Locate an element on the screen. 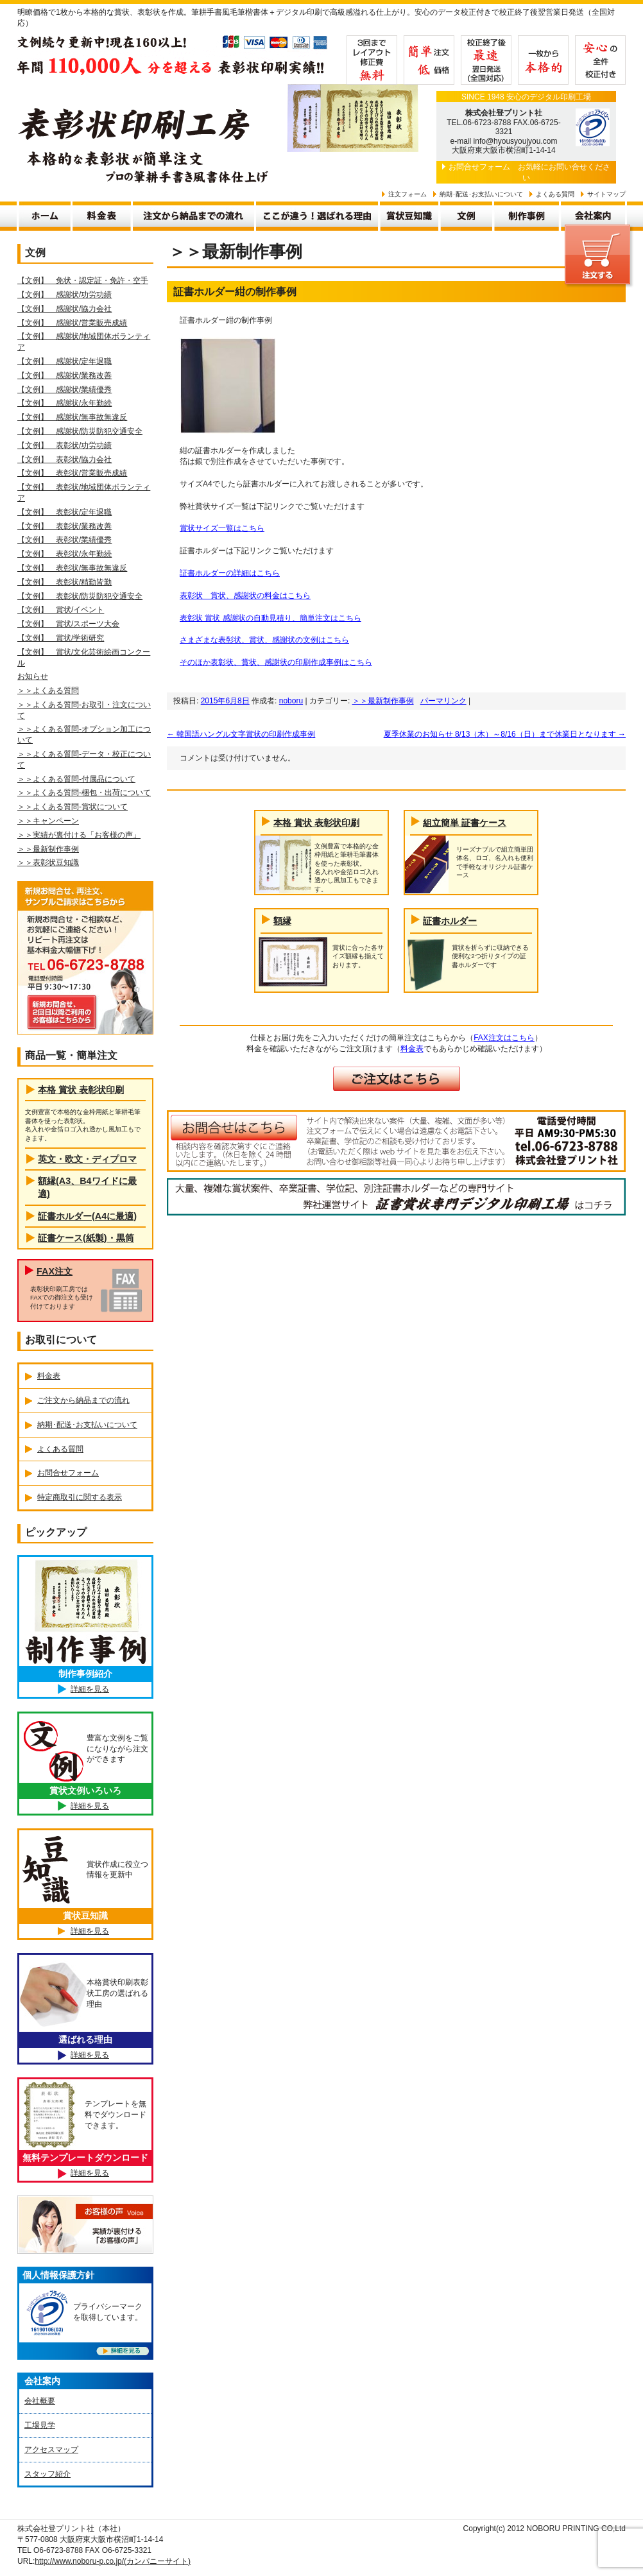 This screenshot has width=643, height=2576. アクセスマップ is located at coordinates (51, 2449).